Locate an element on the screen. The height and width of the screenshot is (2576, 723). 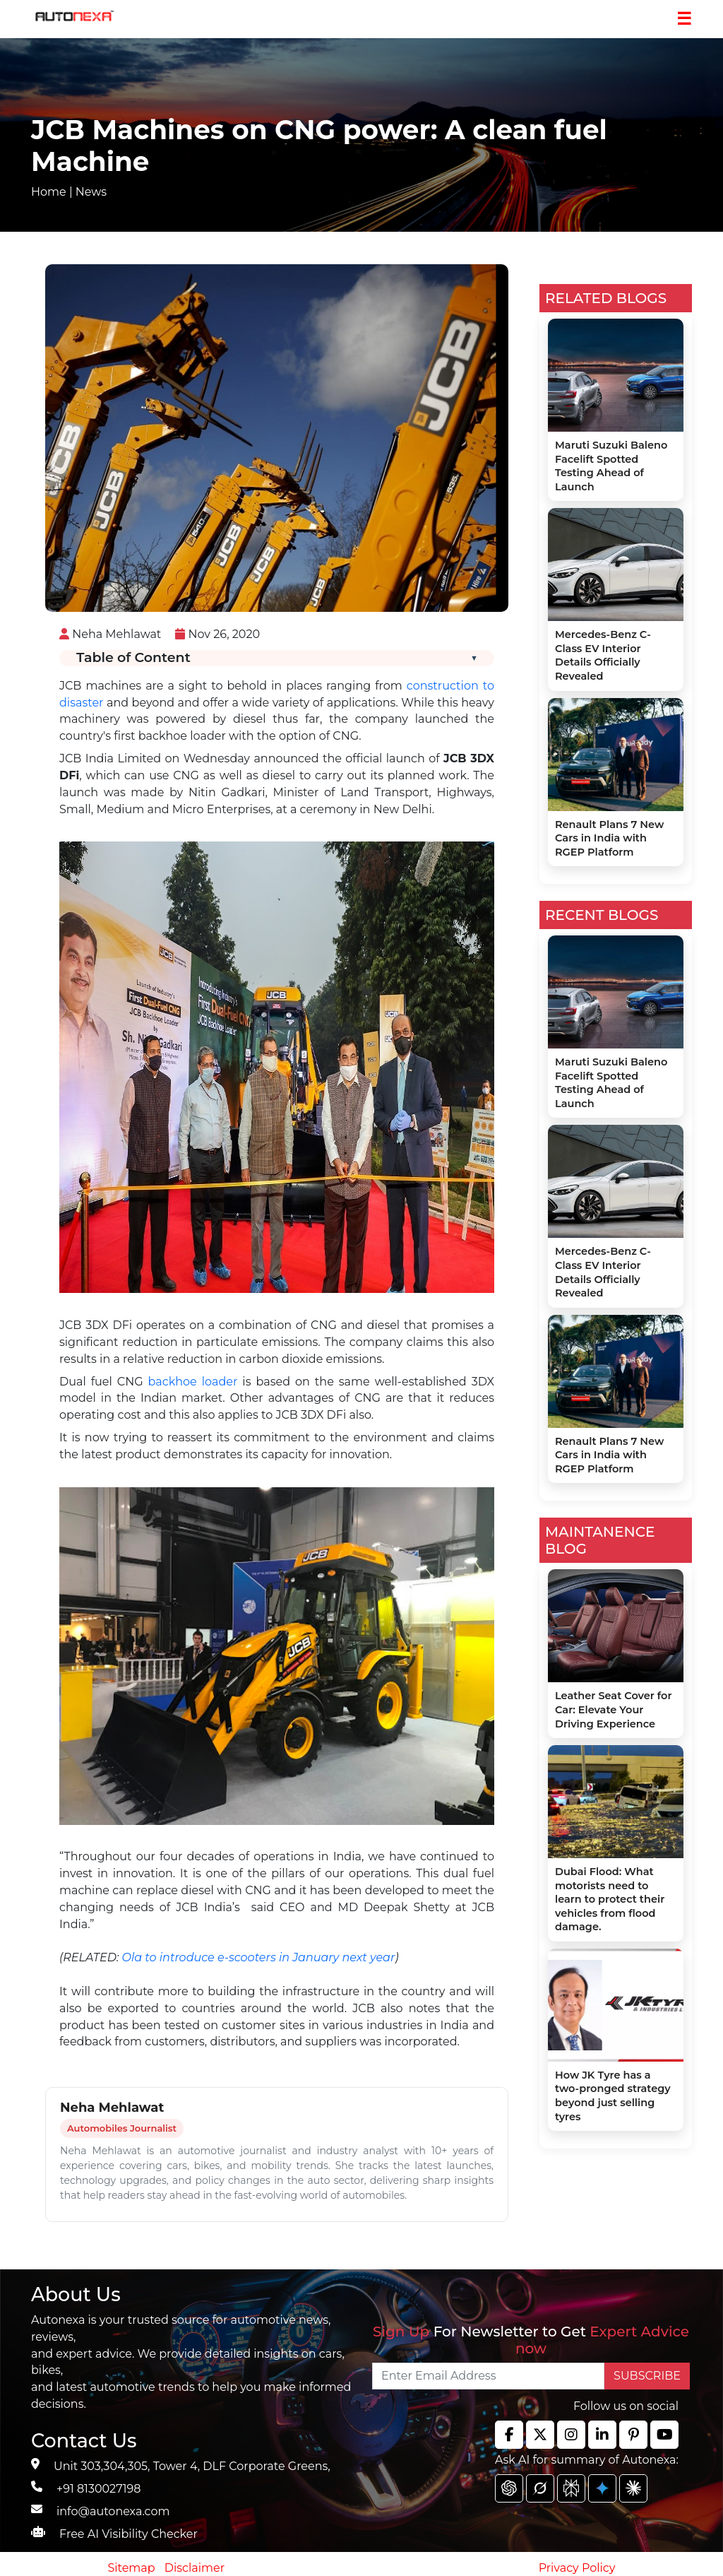
Free AI Visibility Checker is located at coordinates (128, 2534).